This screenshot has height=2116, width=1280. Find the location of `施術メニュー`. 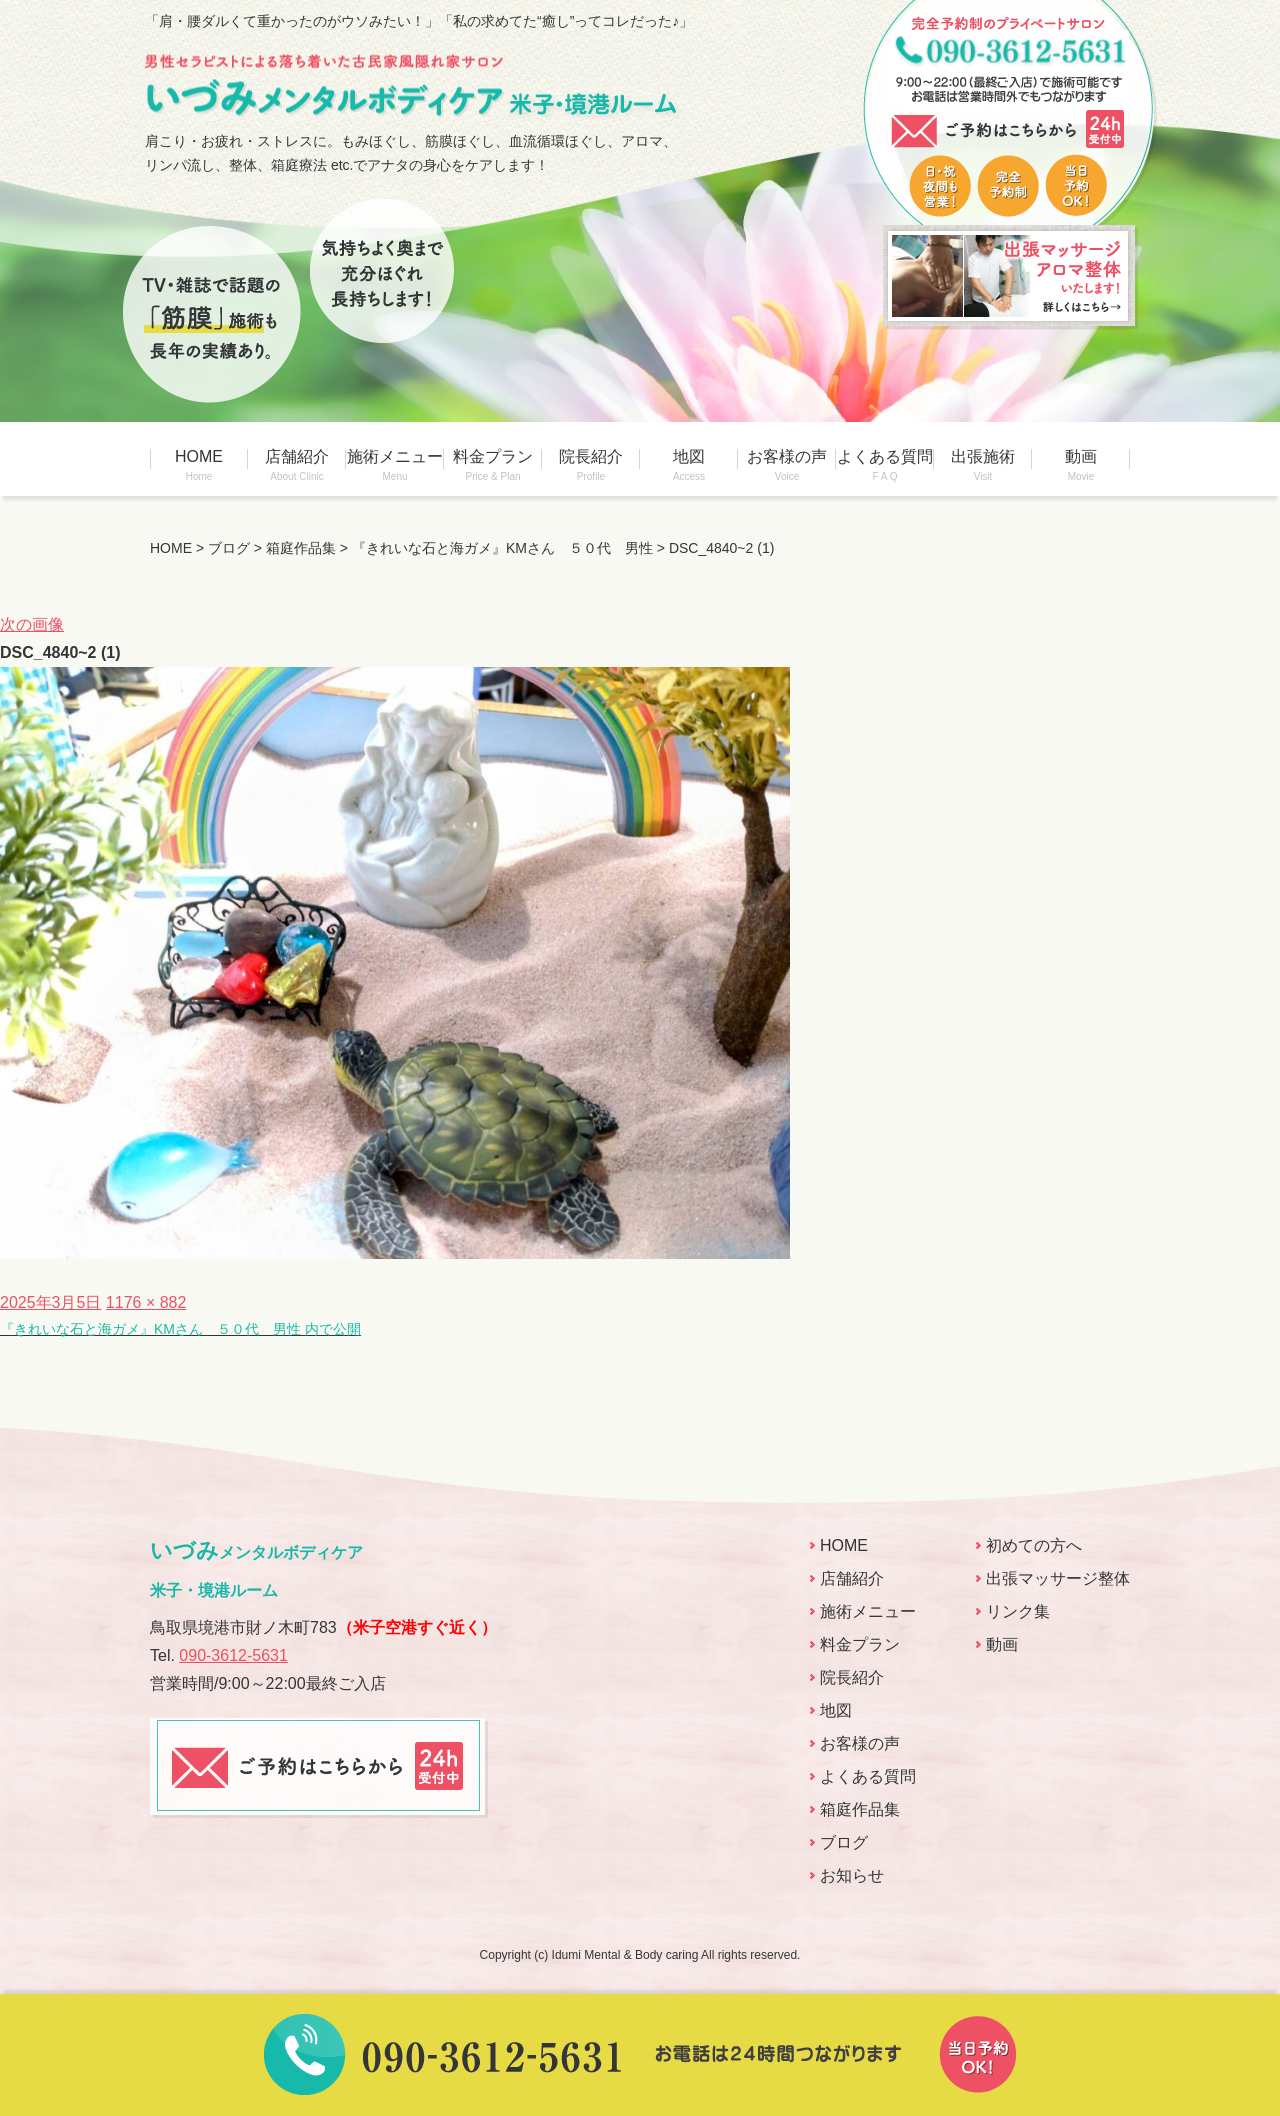

施術メニュー is located at coordinates (395, 465).